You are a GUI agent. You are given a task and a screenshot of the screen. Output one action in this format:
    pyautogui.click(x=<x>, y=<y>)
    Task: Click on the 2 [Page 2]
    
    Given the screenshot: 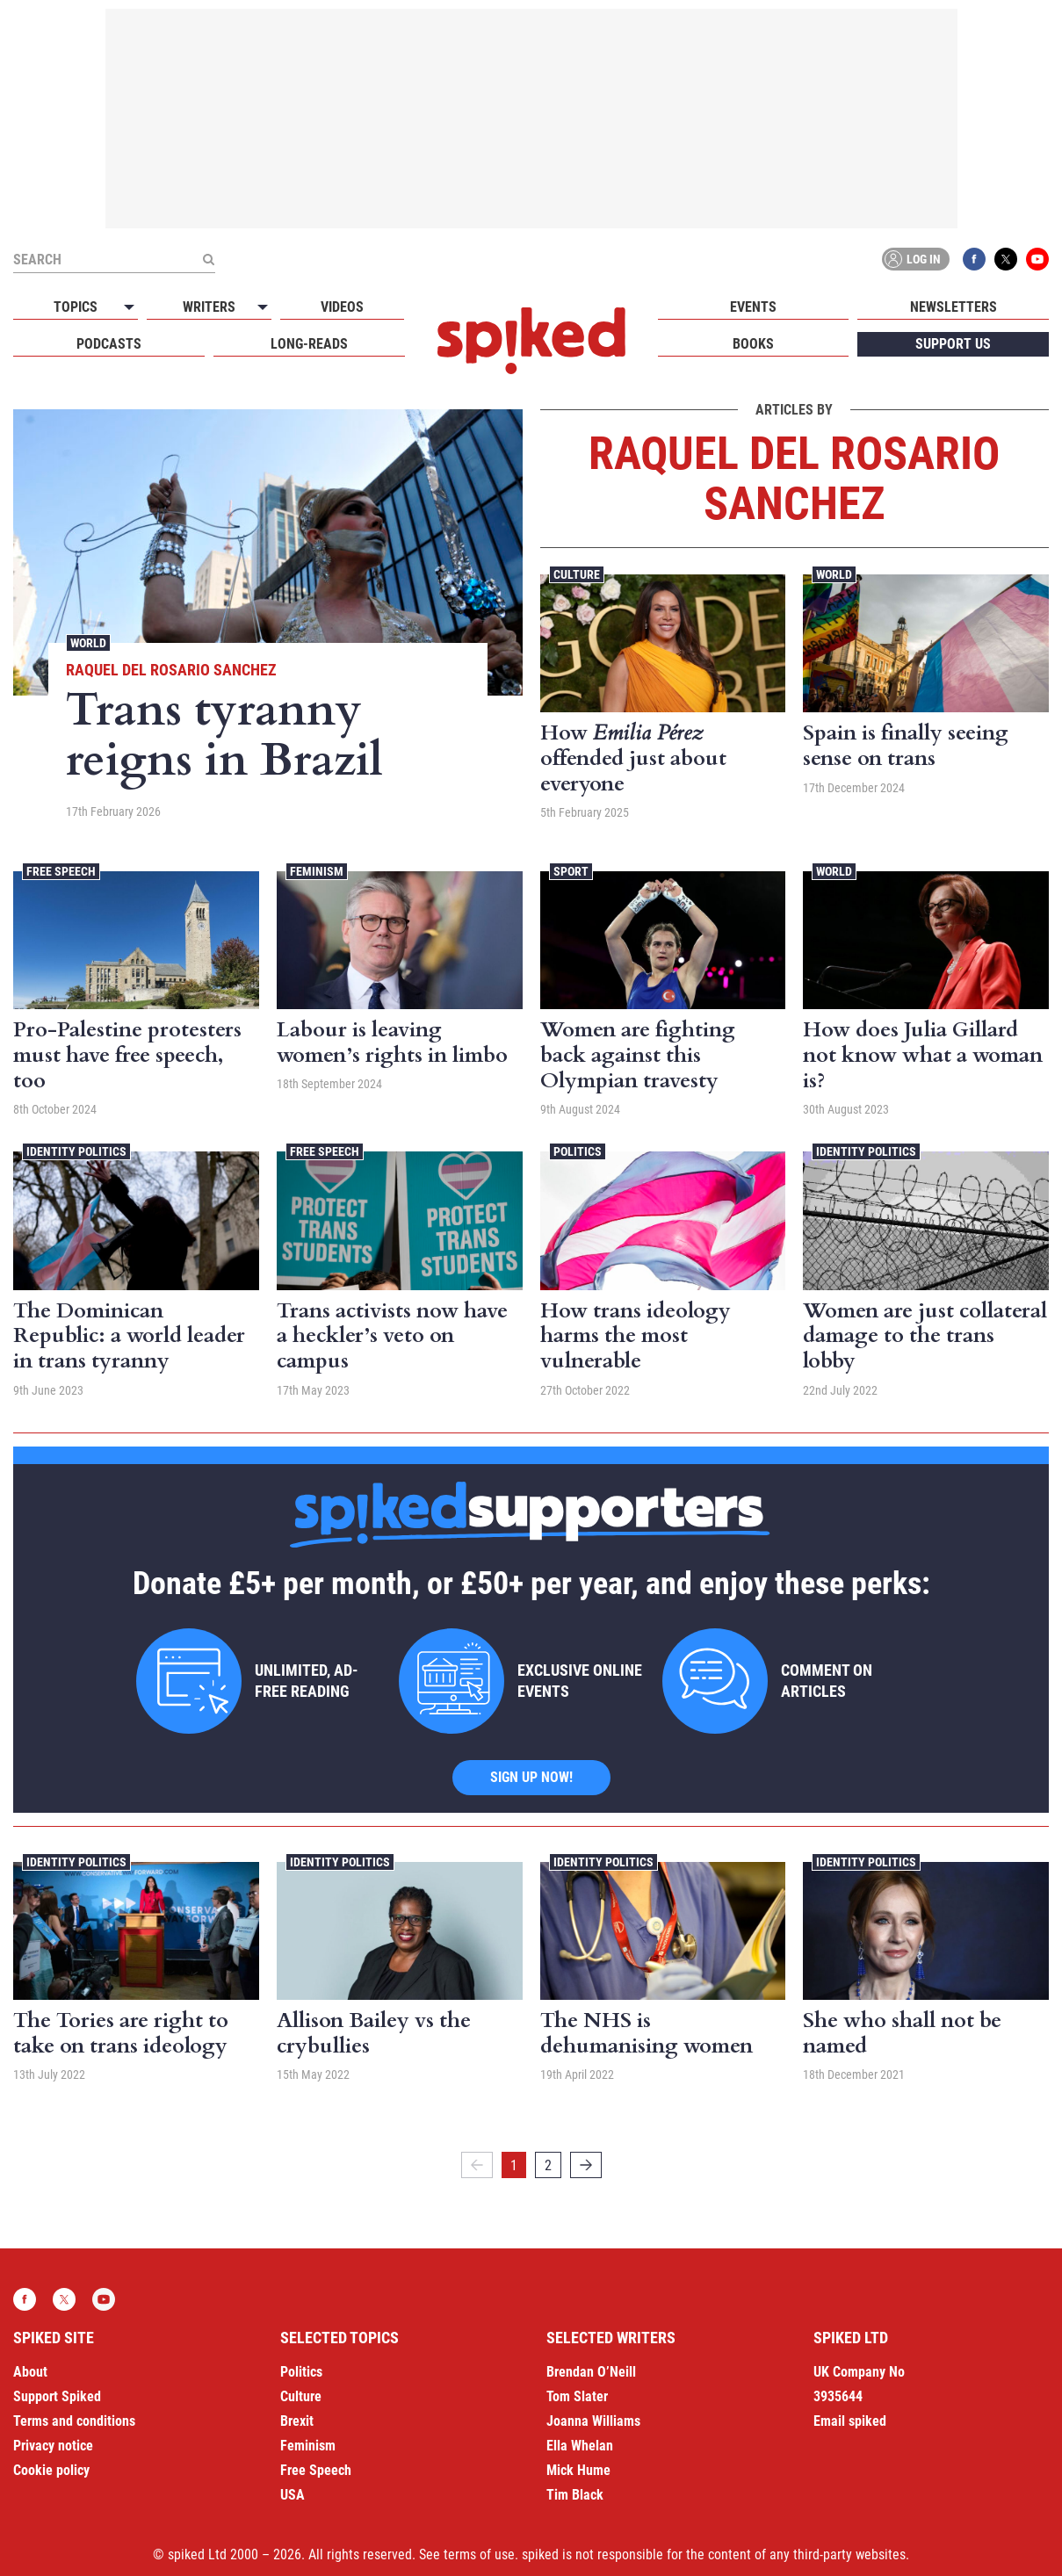 What is the action you would take?
    pyautogui.click(x=548, y=2165)
    